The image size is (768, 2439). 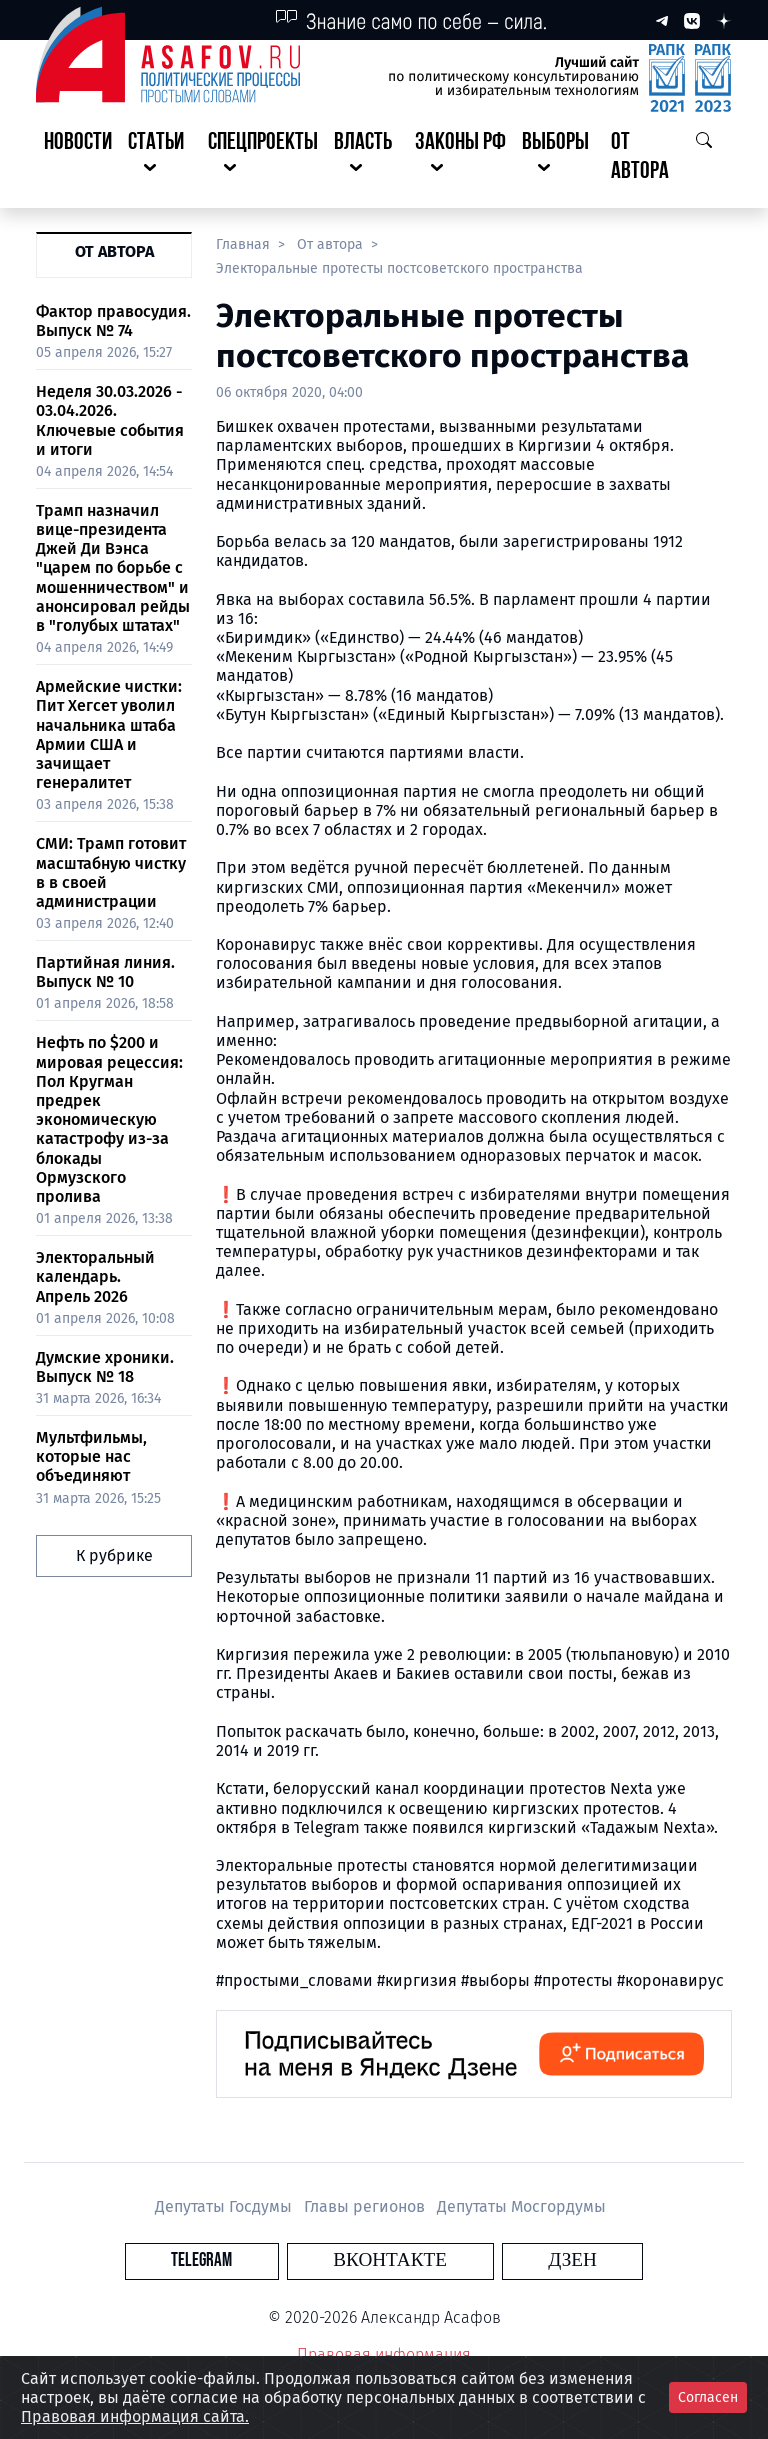 I want to click on Правовая информация сайта., so click(x=135, y=2416).